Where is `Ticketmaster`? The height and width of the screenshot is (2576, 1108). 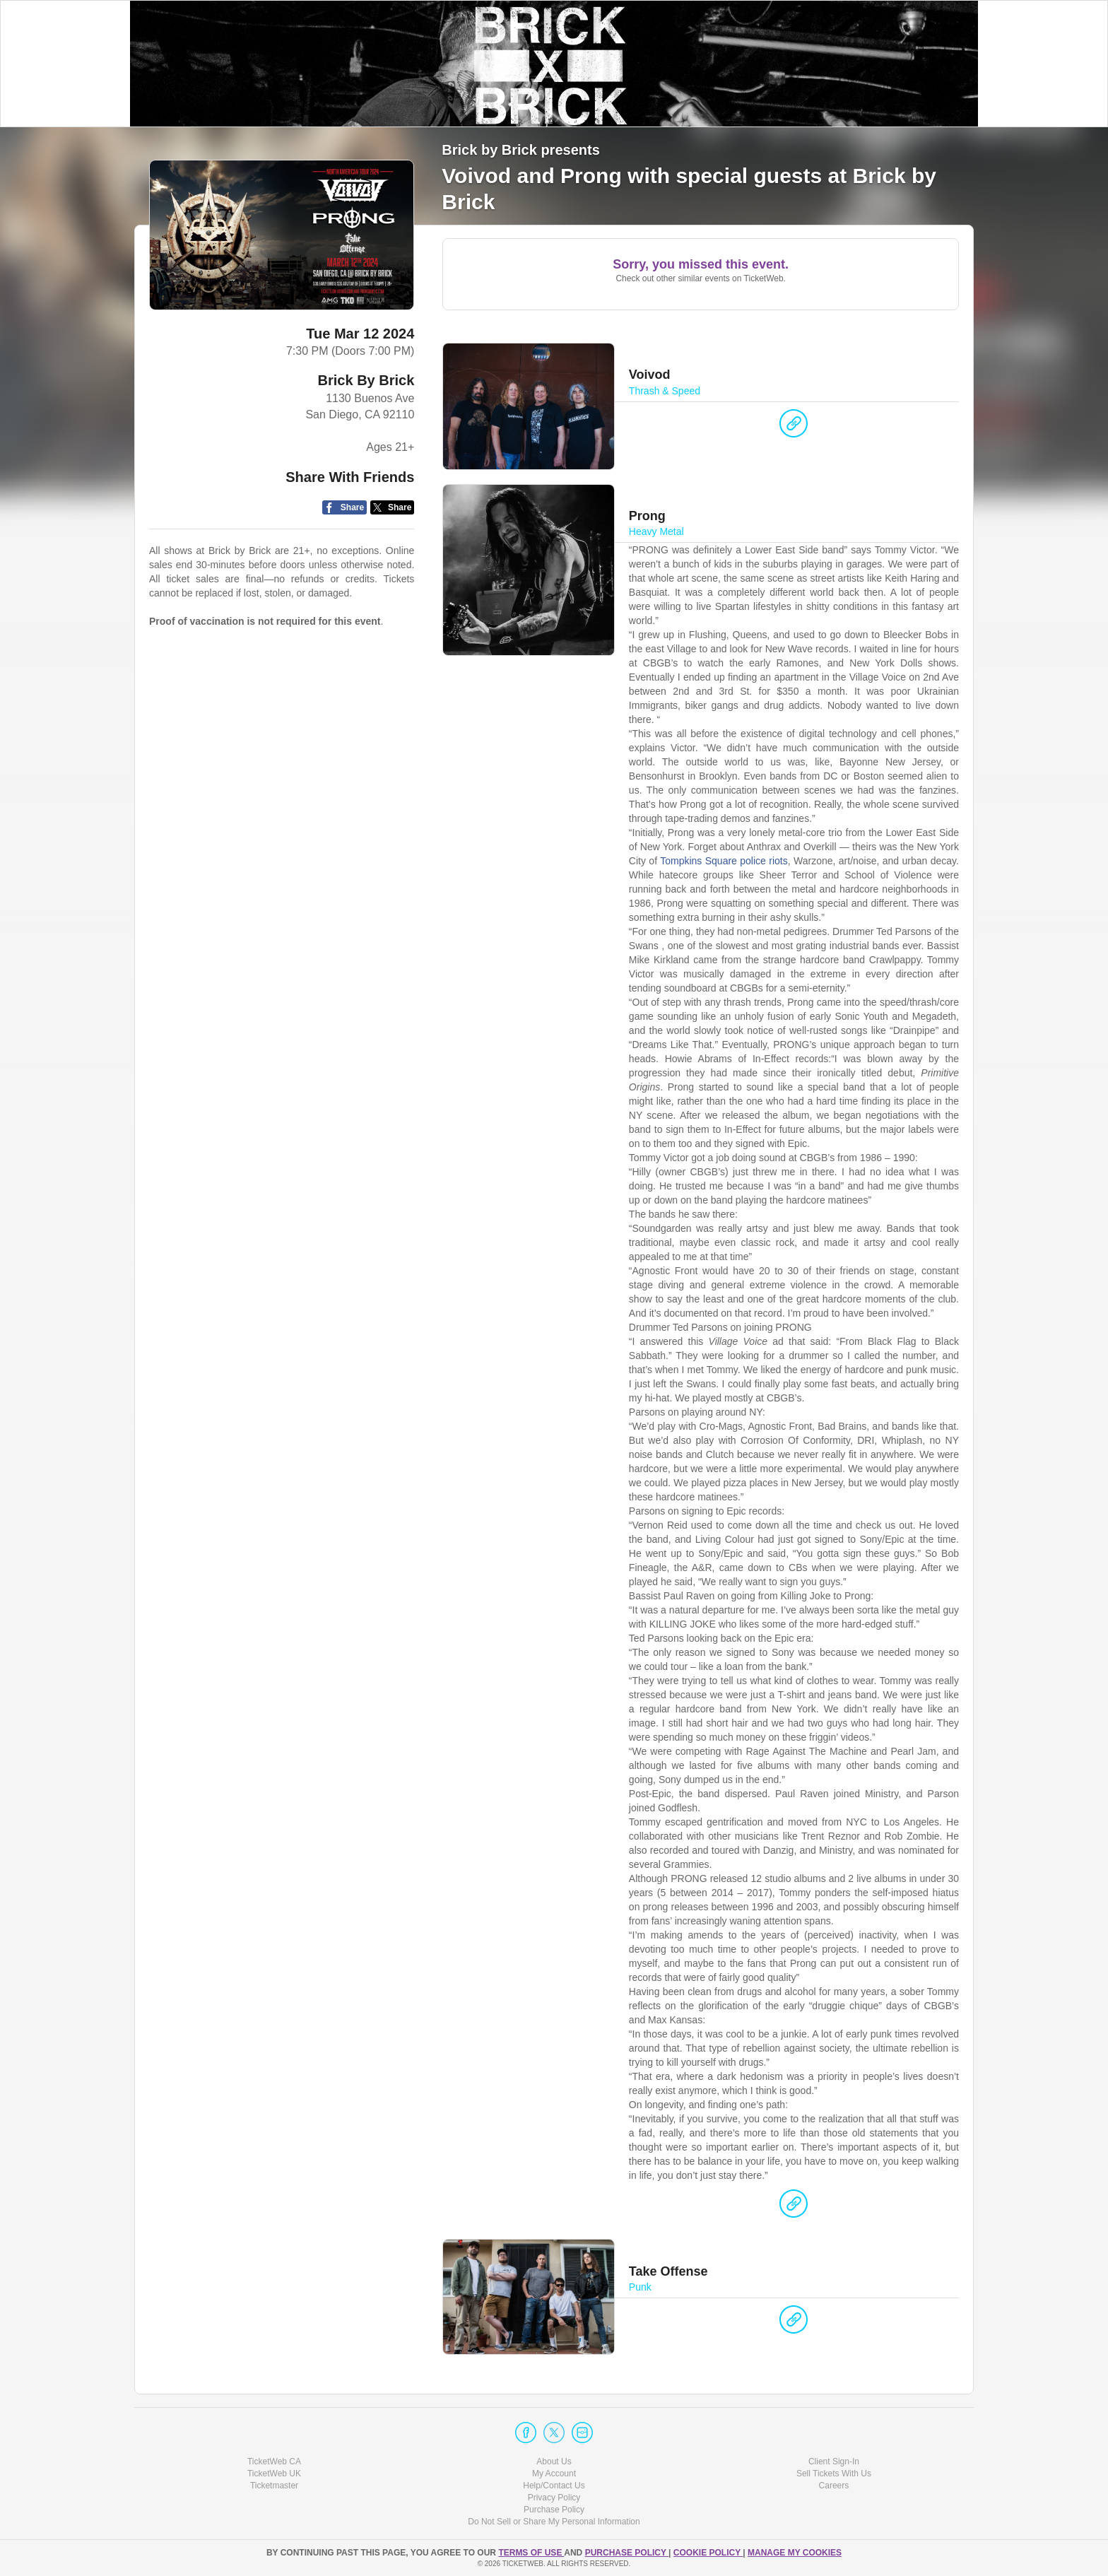
Ticketmaster is located at coordinates (274, 2485).